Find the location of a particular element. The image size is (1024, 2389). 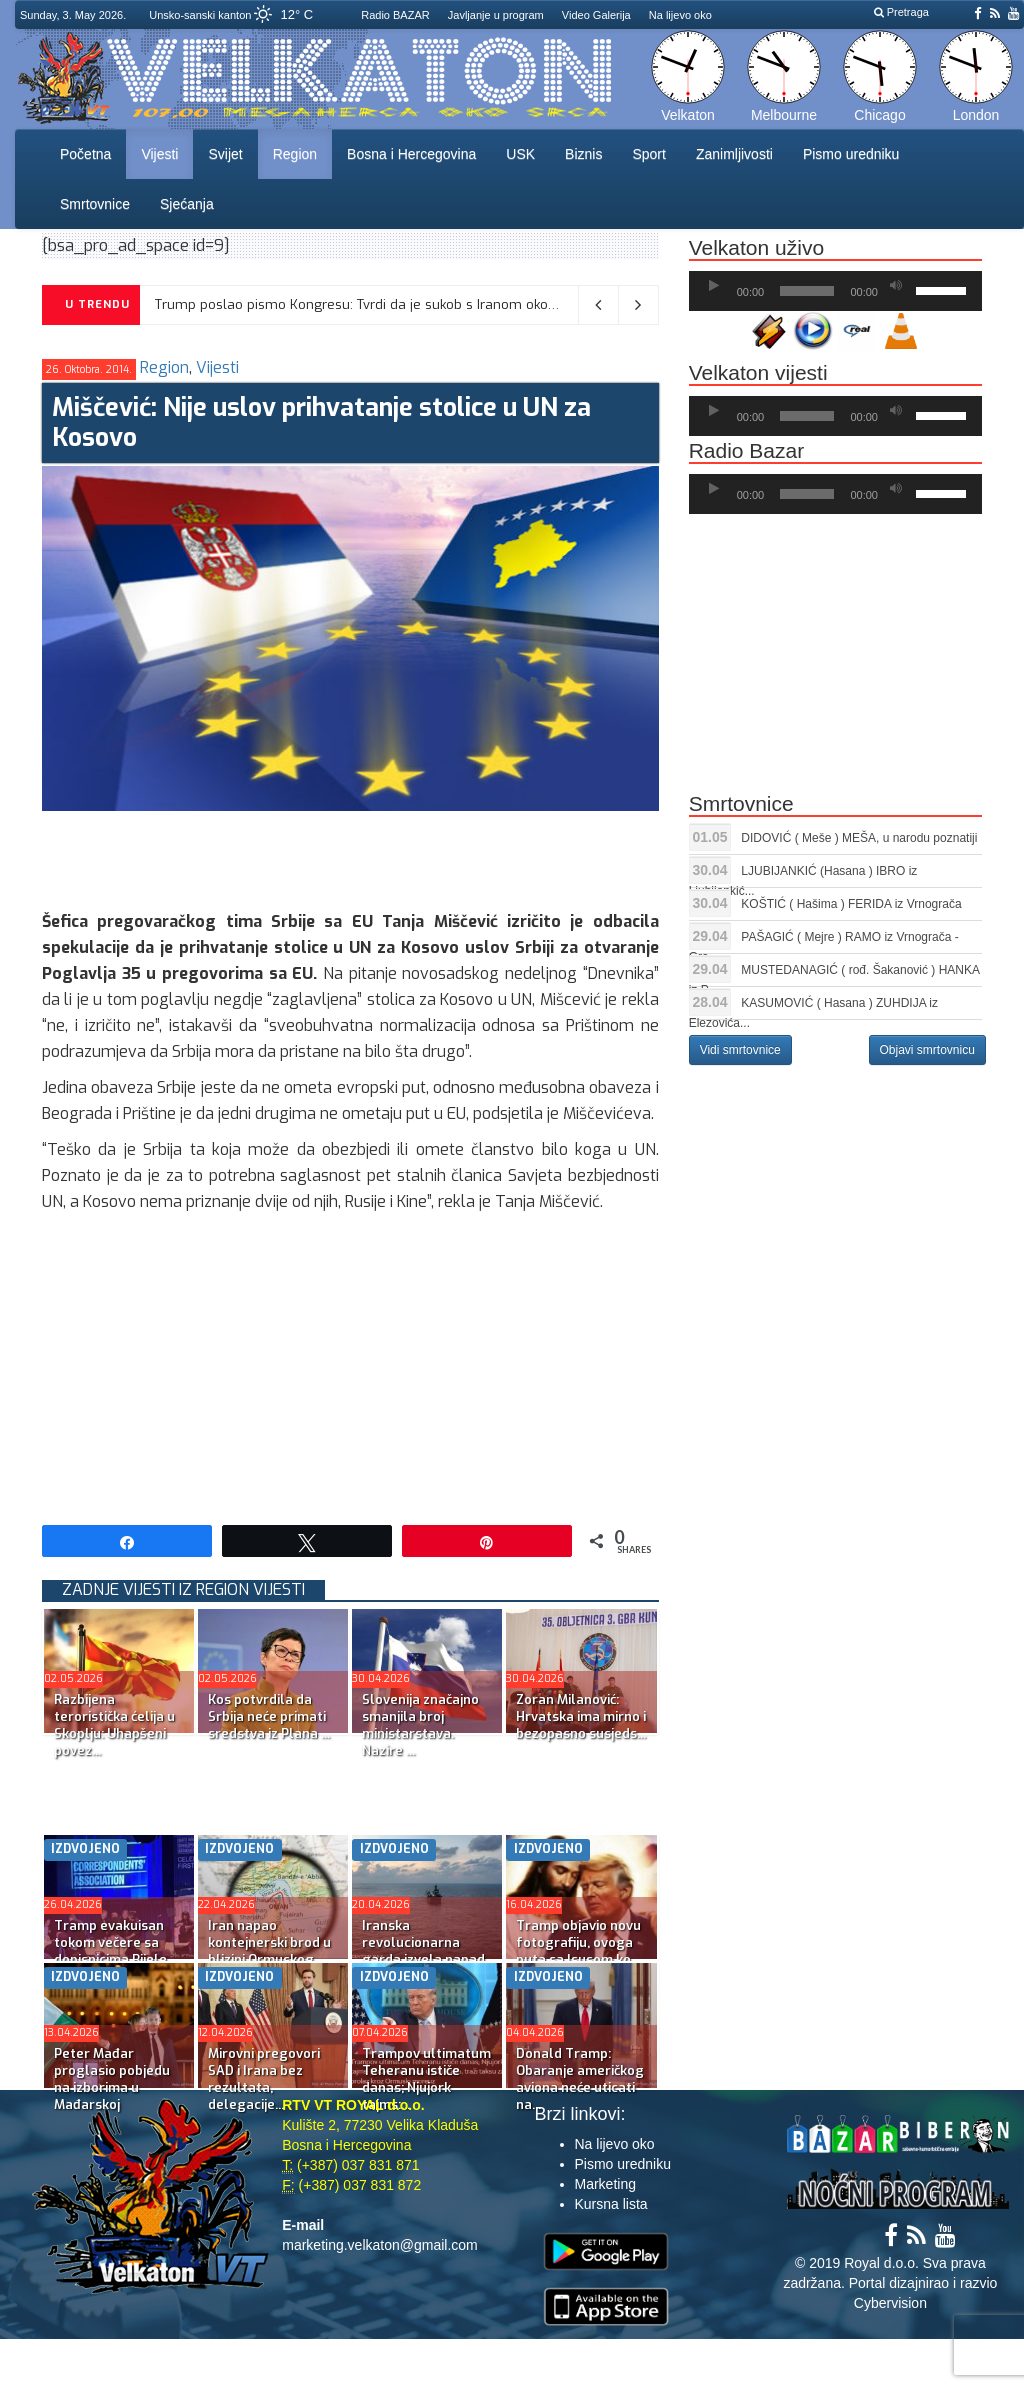

Bosna i Hercegovina is located at coordinates (411, 154).